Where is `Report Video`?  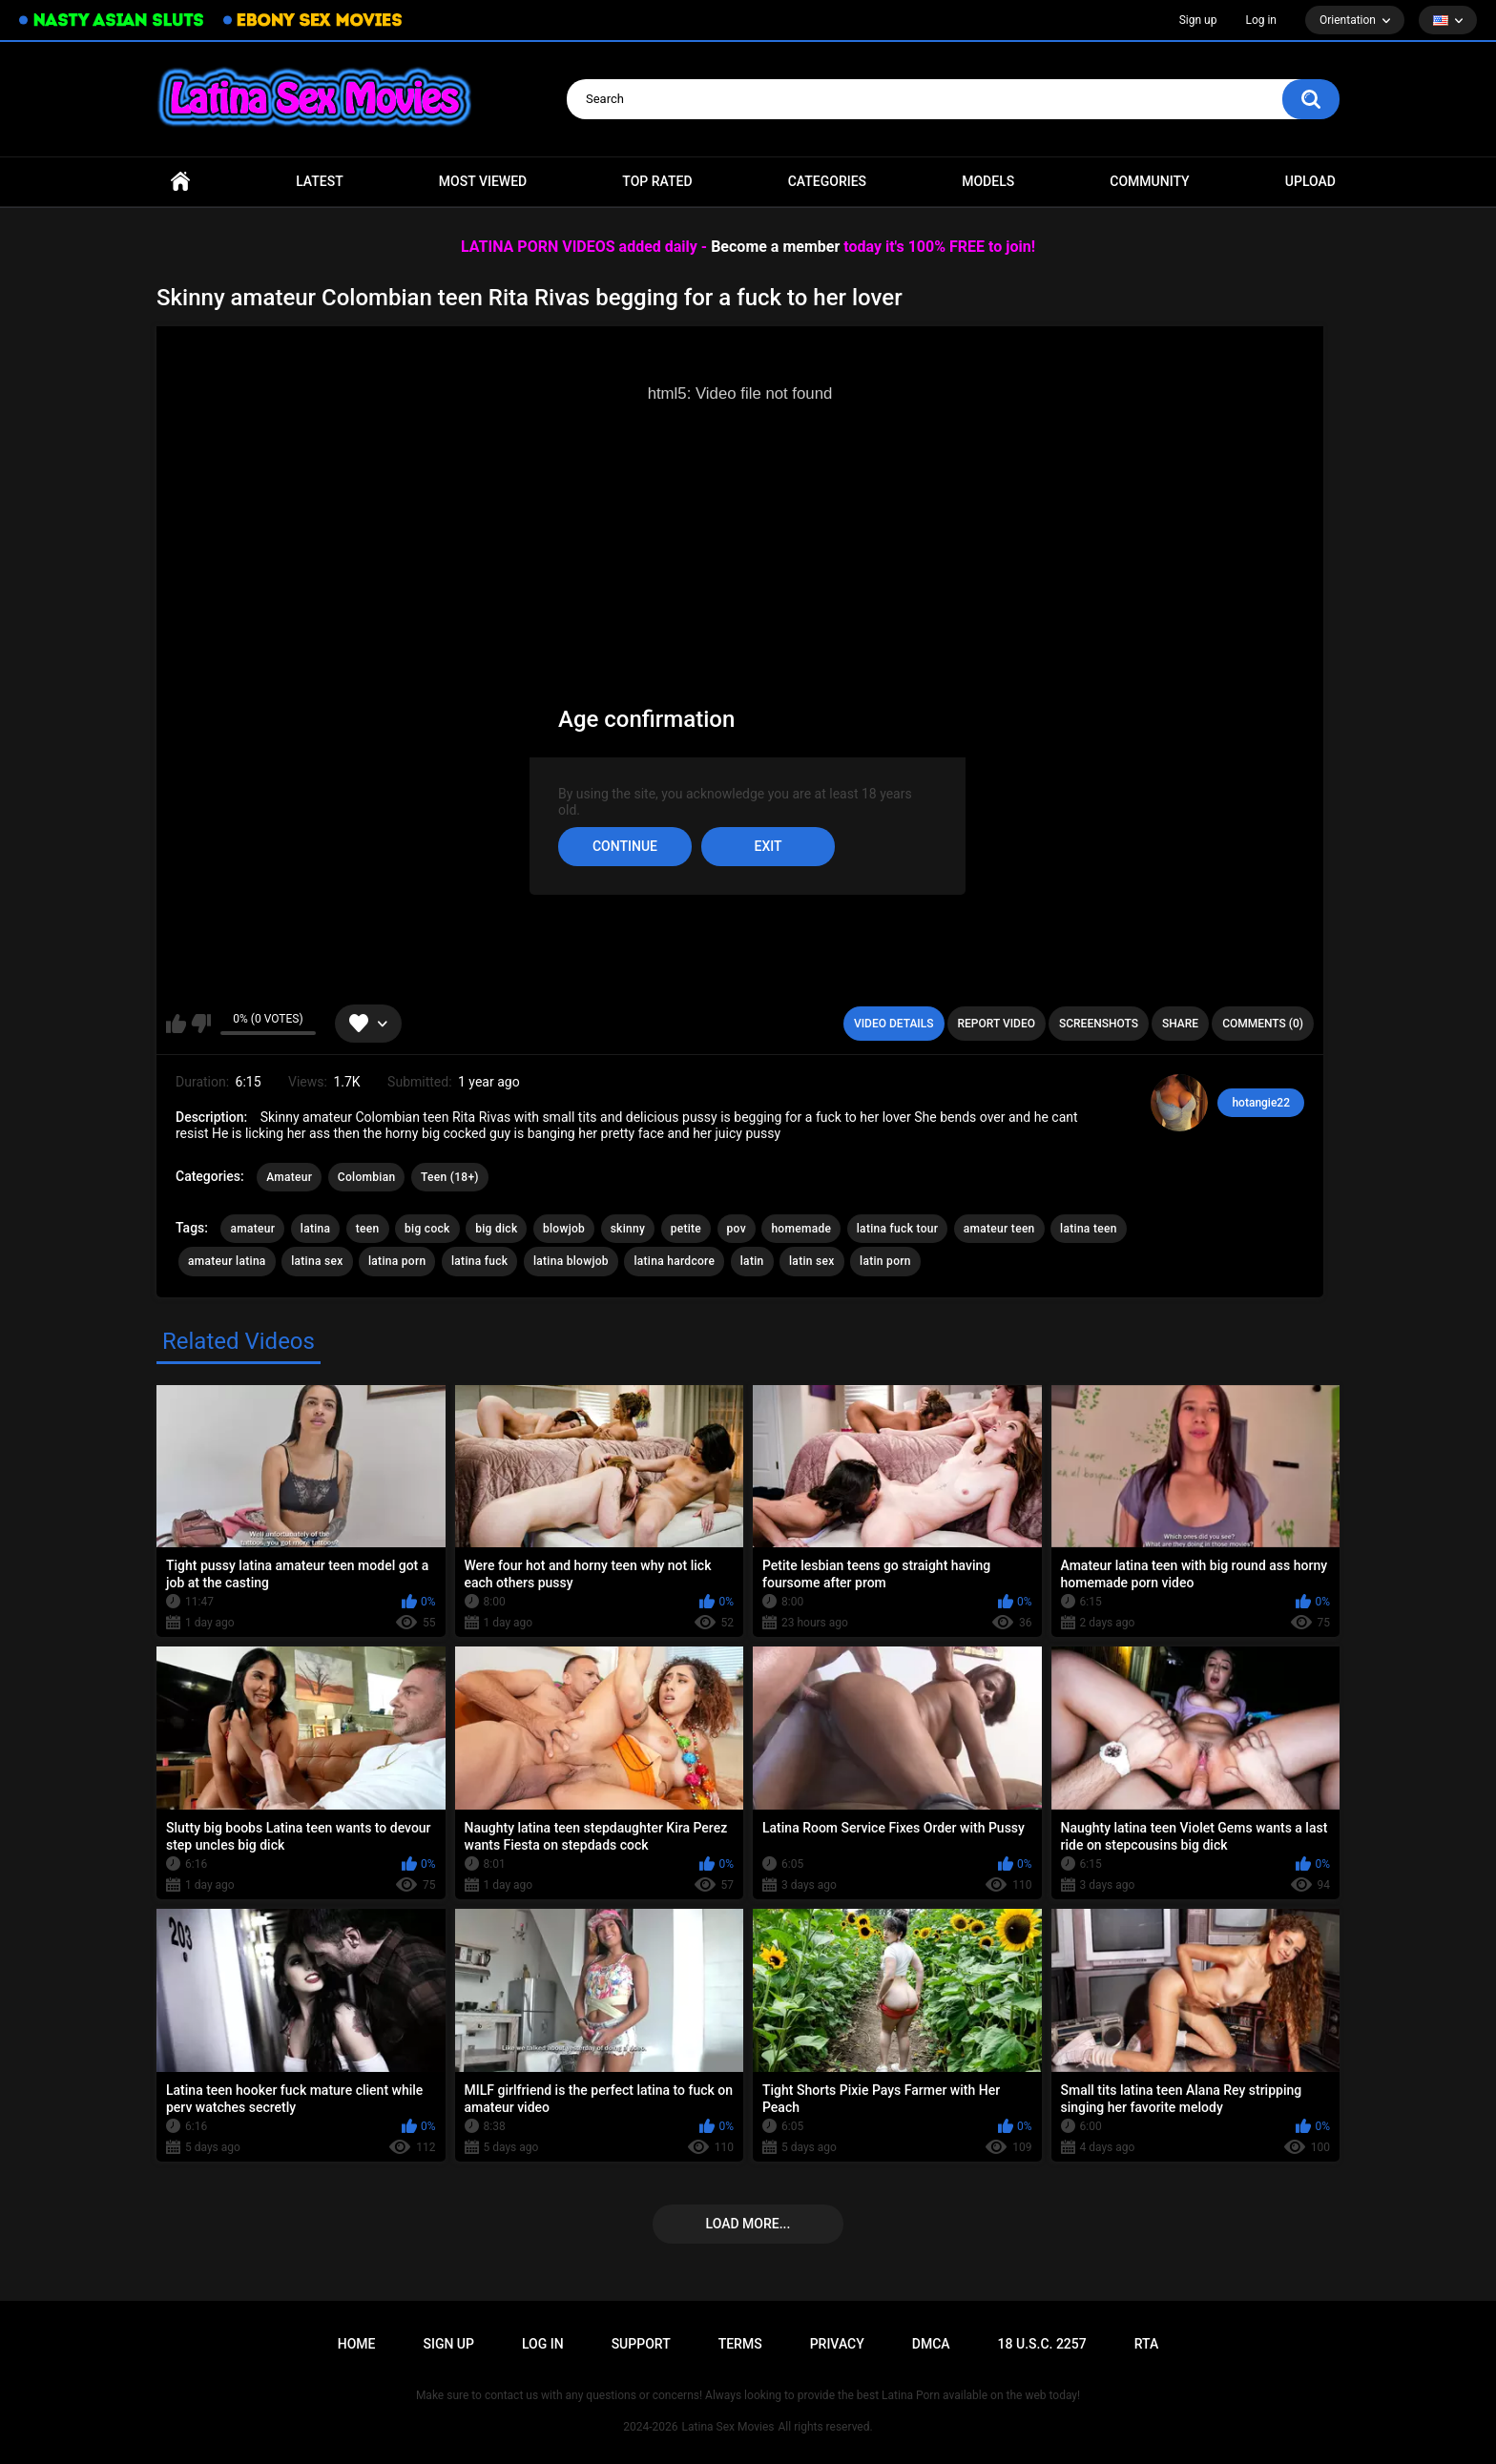 Report Video is located at coordinates (996, 1023).